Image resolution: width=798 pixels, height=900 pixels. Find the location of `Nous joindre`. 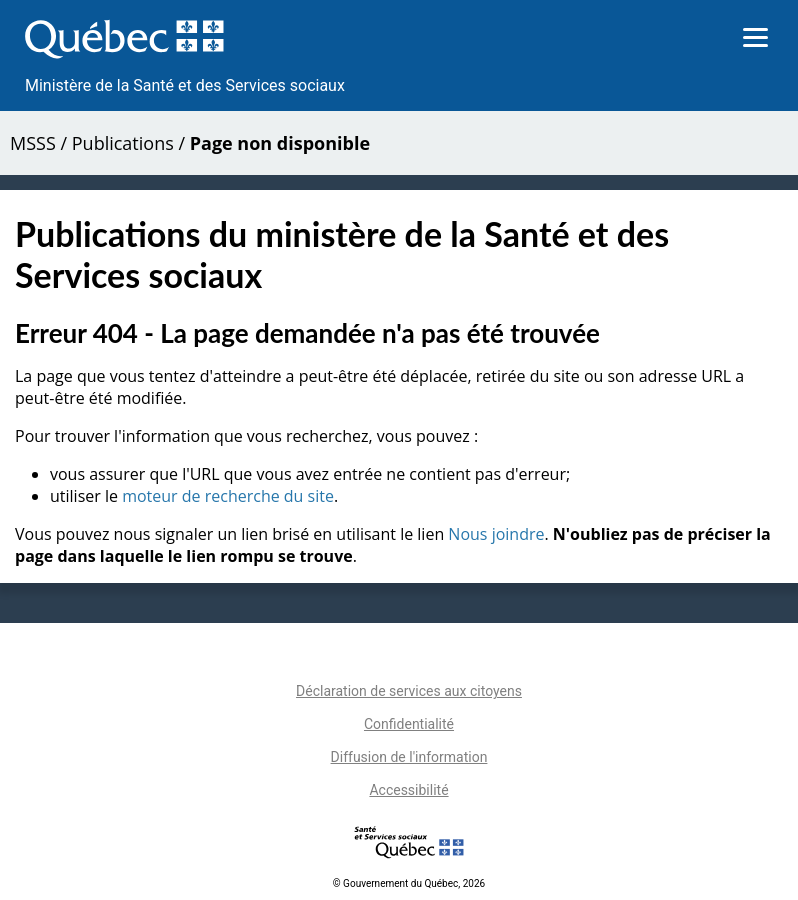

Nous joindre is located at coordinates (496, 534).